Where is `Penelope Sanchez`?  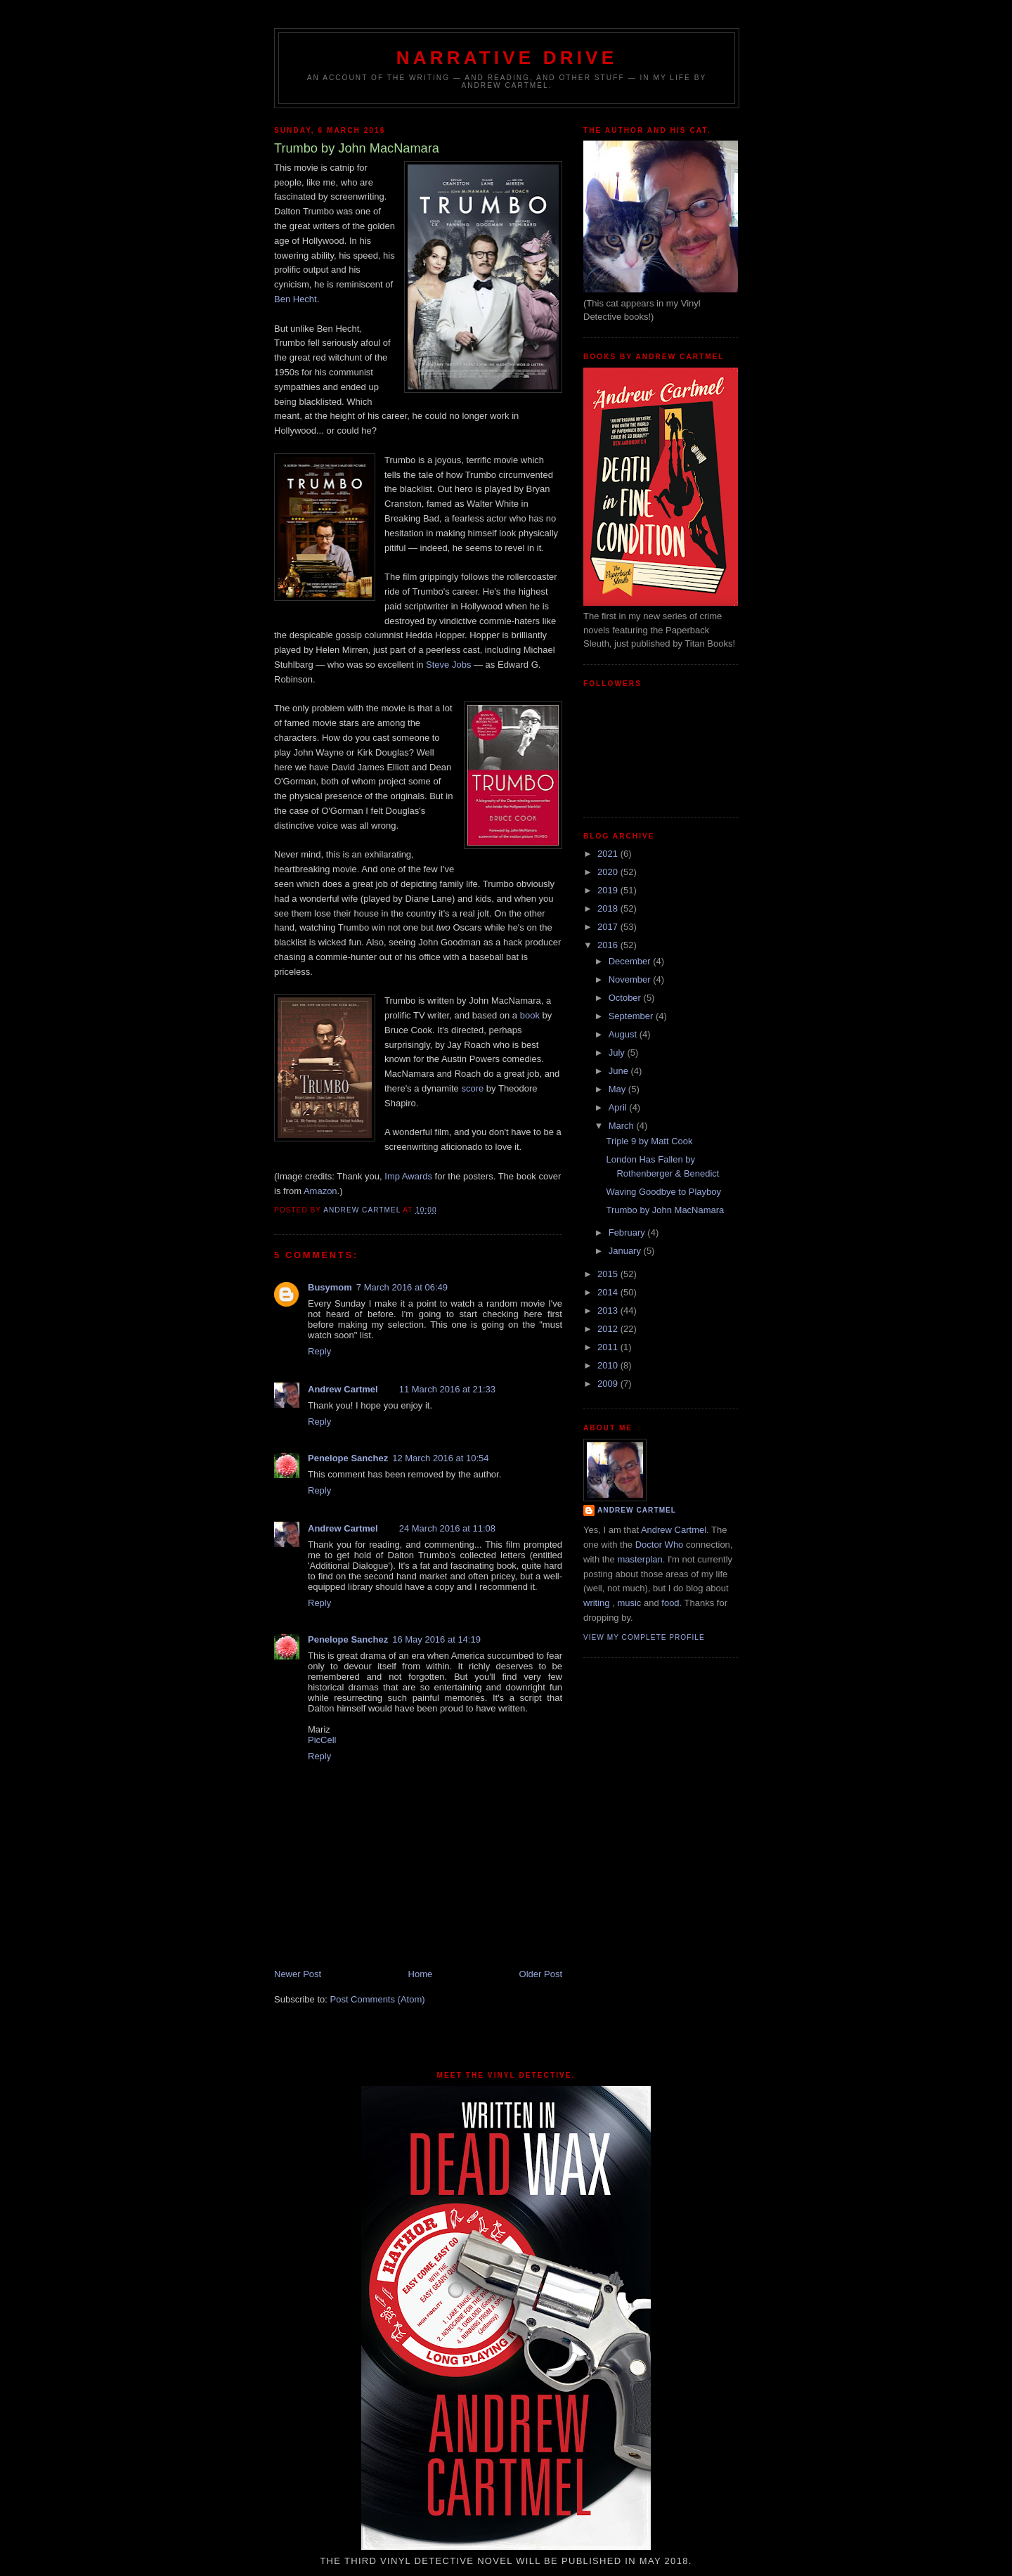
Penelope Sanchez is located at coordinates (348, 1458).